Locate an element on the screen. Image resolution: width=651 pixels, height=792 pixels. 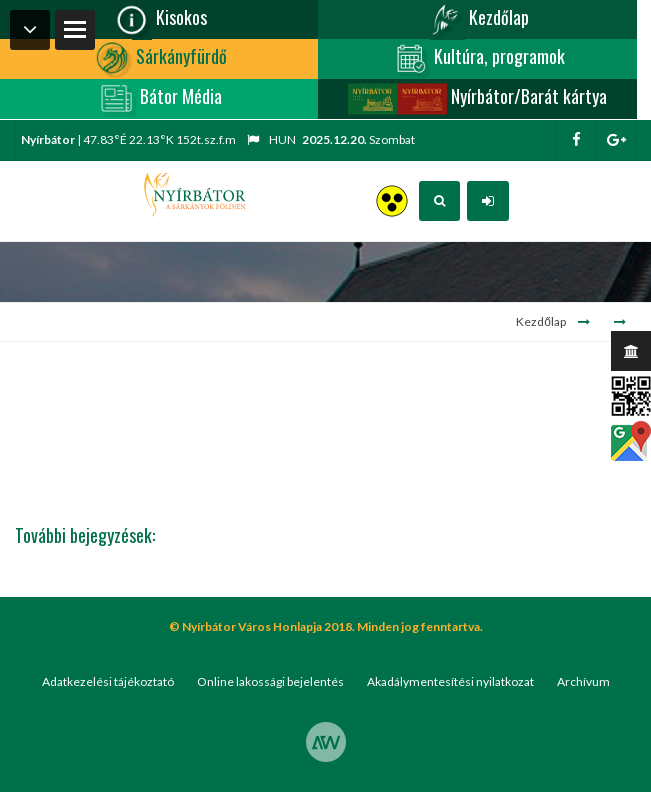
hun is located at coordinates (271, 139).